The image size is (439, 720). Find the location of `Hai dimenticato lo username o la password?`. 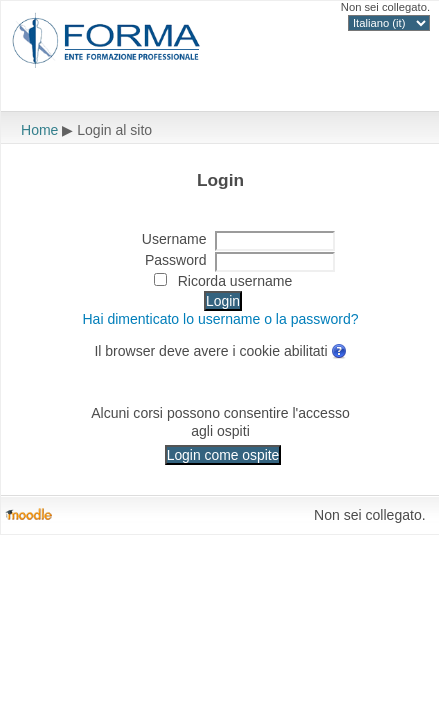

Hai dimenticato lo username o la password? is located at coordinates (220, 319).